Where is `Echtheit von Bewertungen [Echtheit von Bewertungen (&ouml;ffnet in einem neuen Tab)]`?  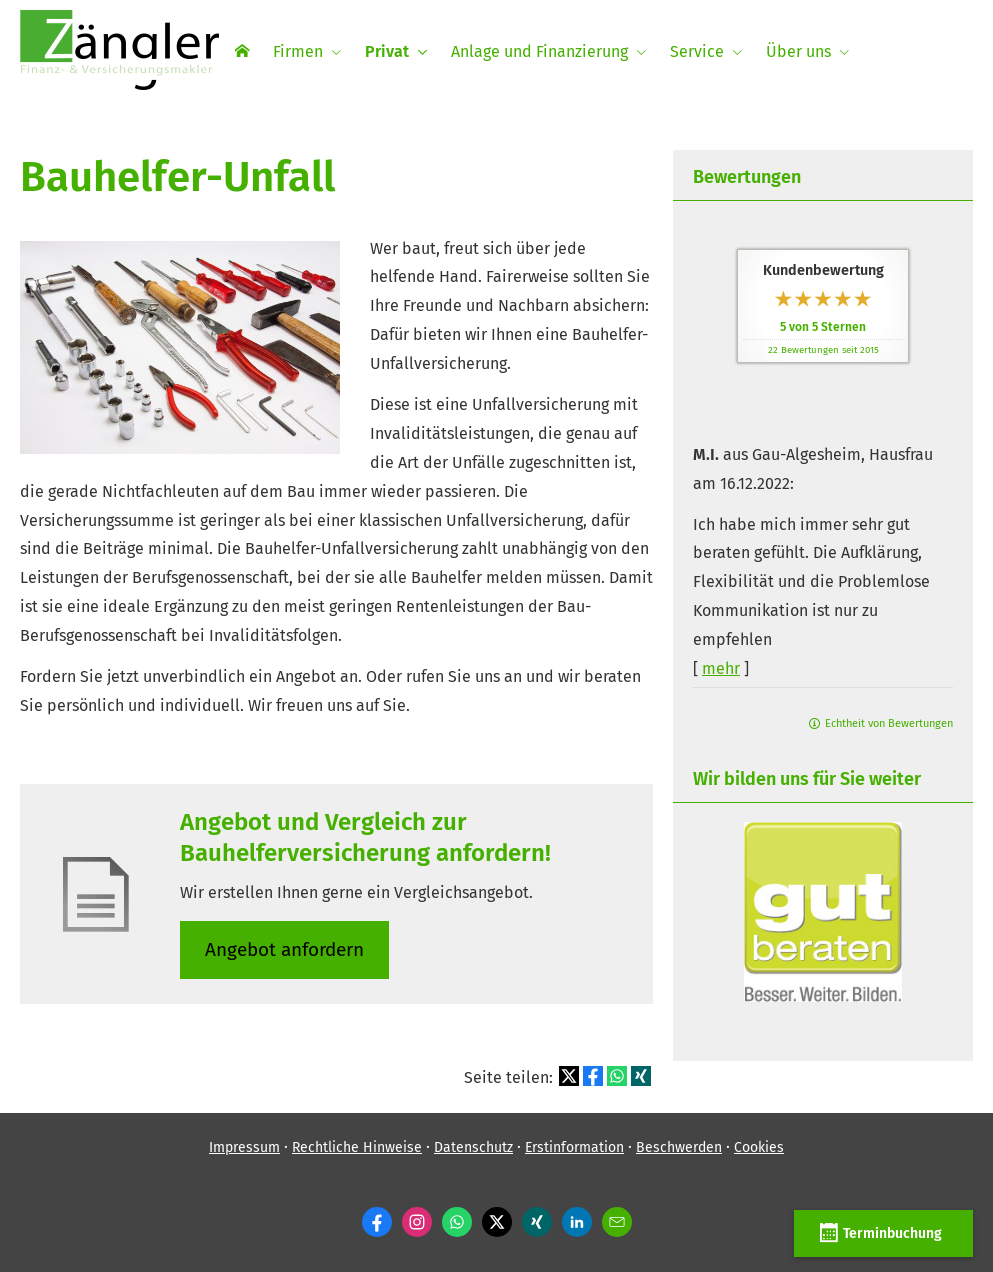
Echtheit von Bewertungen [Echtheit von Bewertungen (&ouml;ffnet in einem neuen Tab)] is located at coordinates (889, 723).